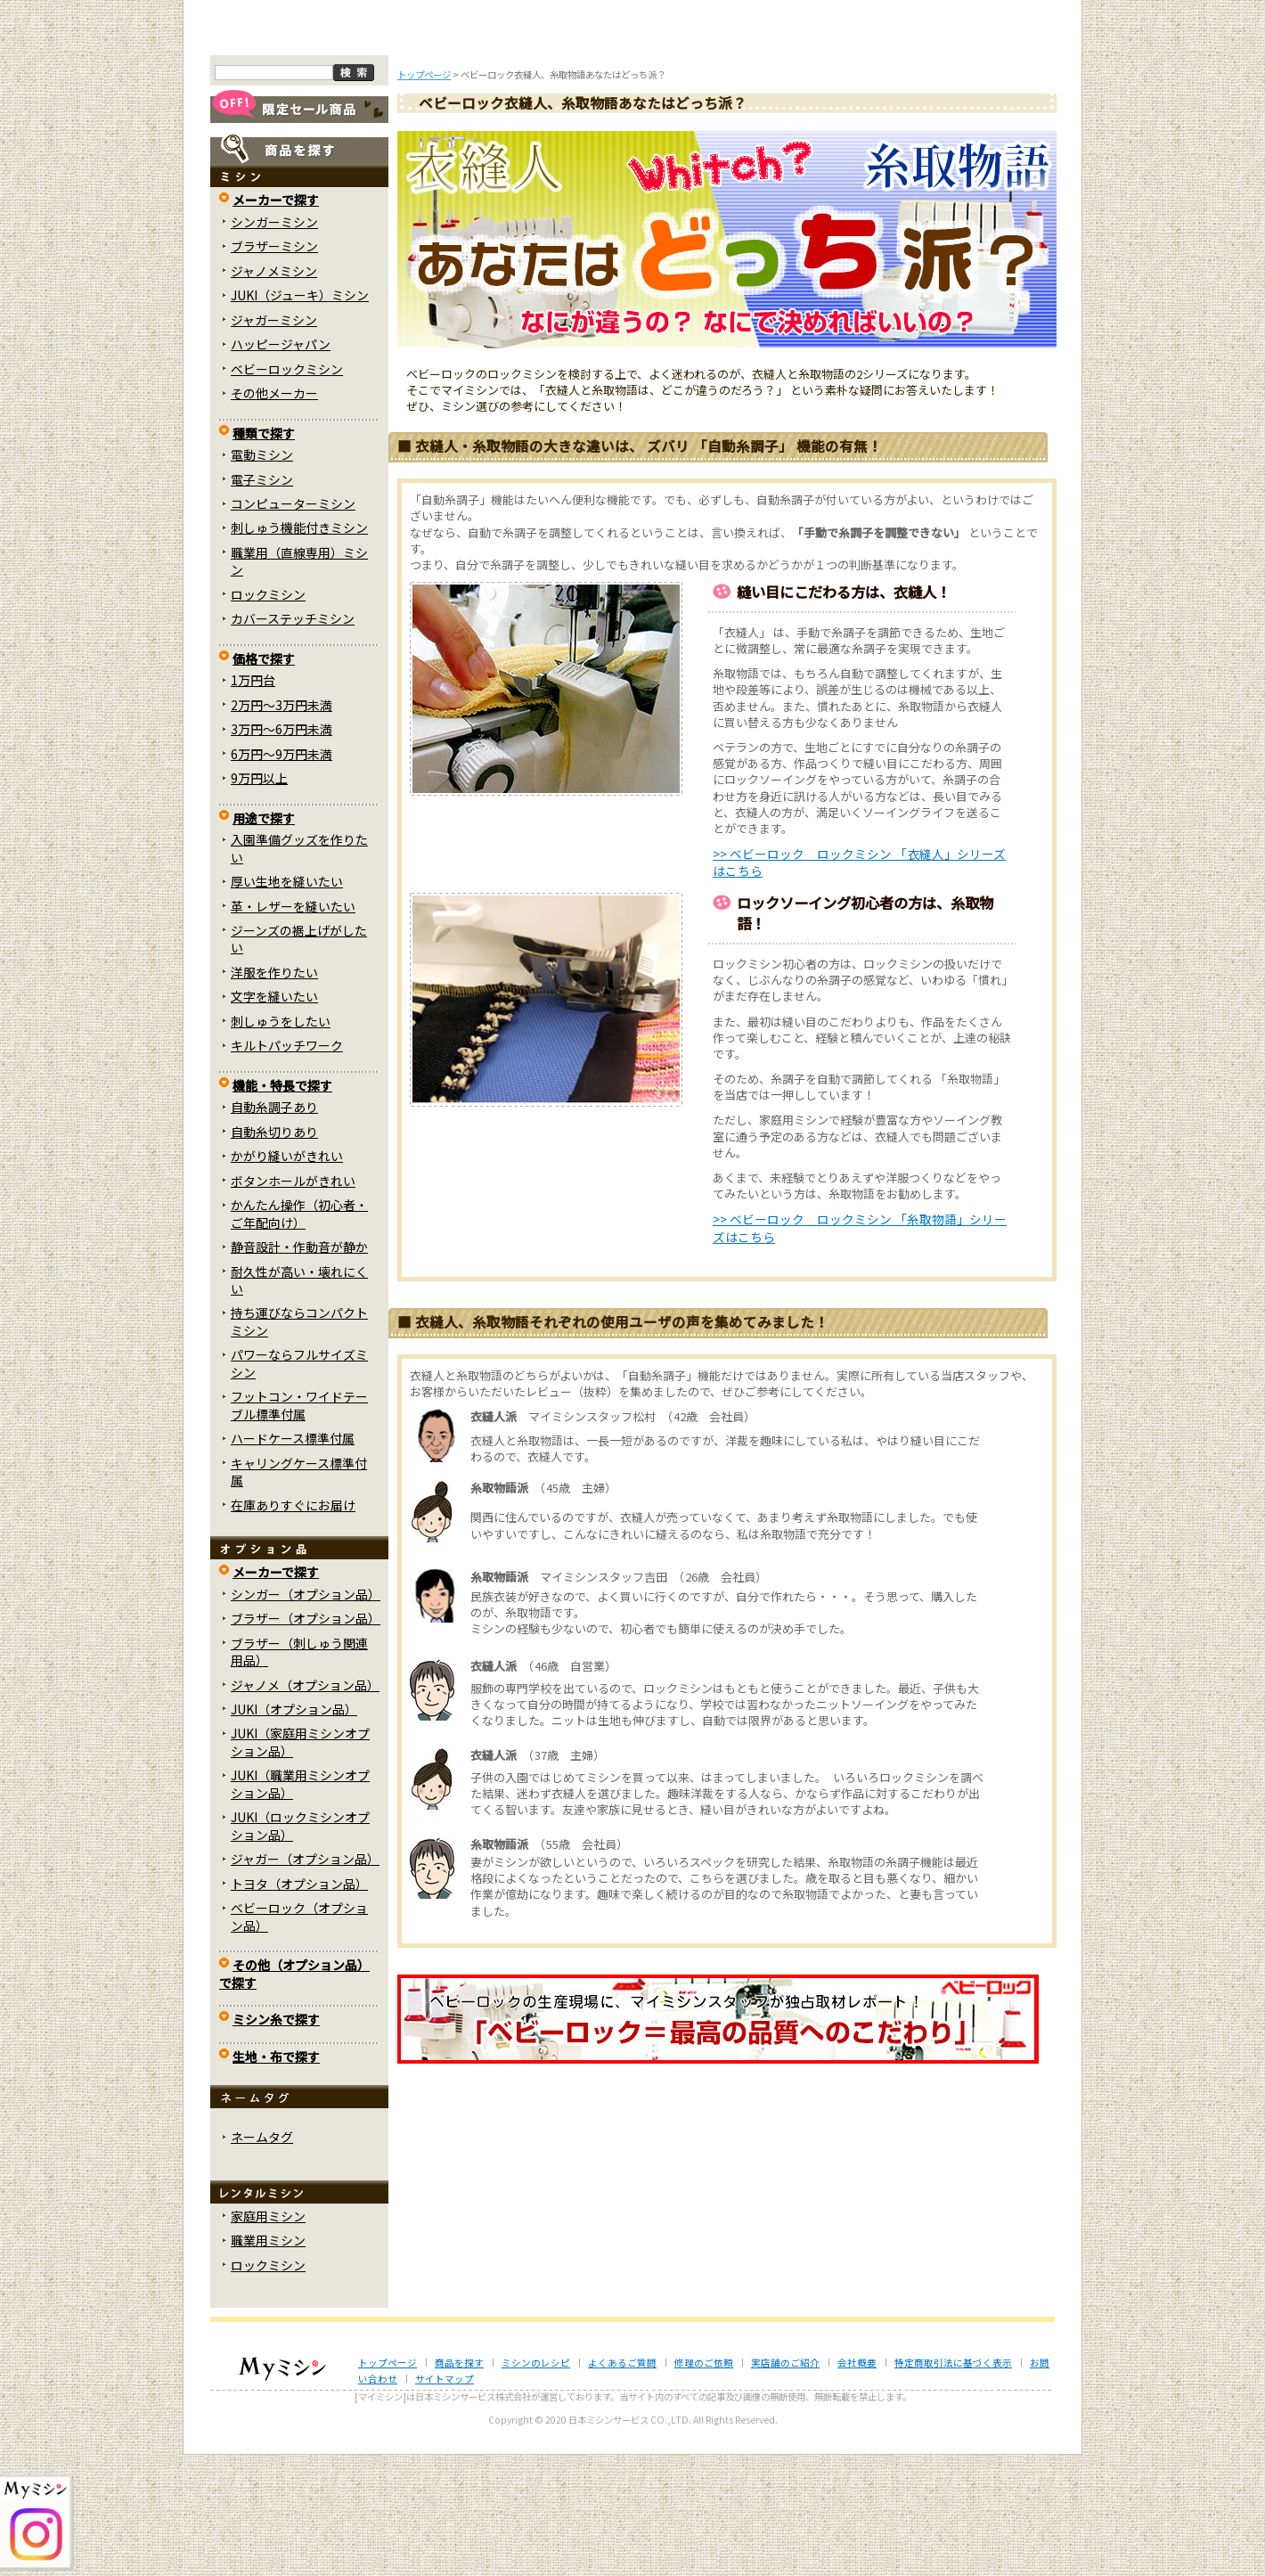 The height and width of the screenshot is (2576, 1265). I want to click on ハードケース標準付属, so click(293, 1559).